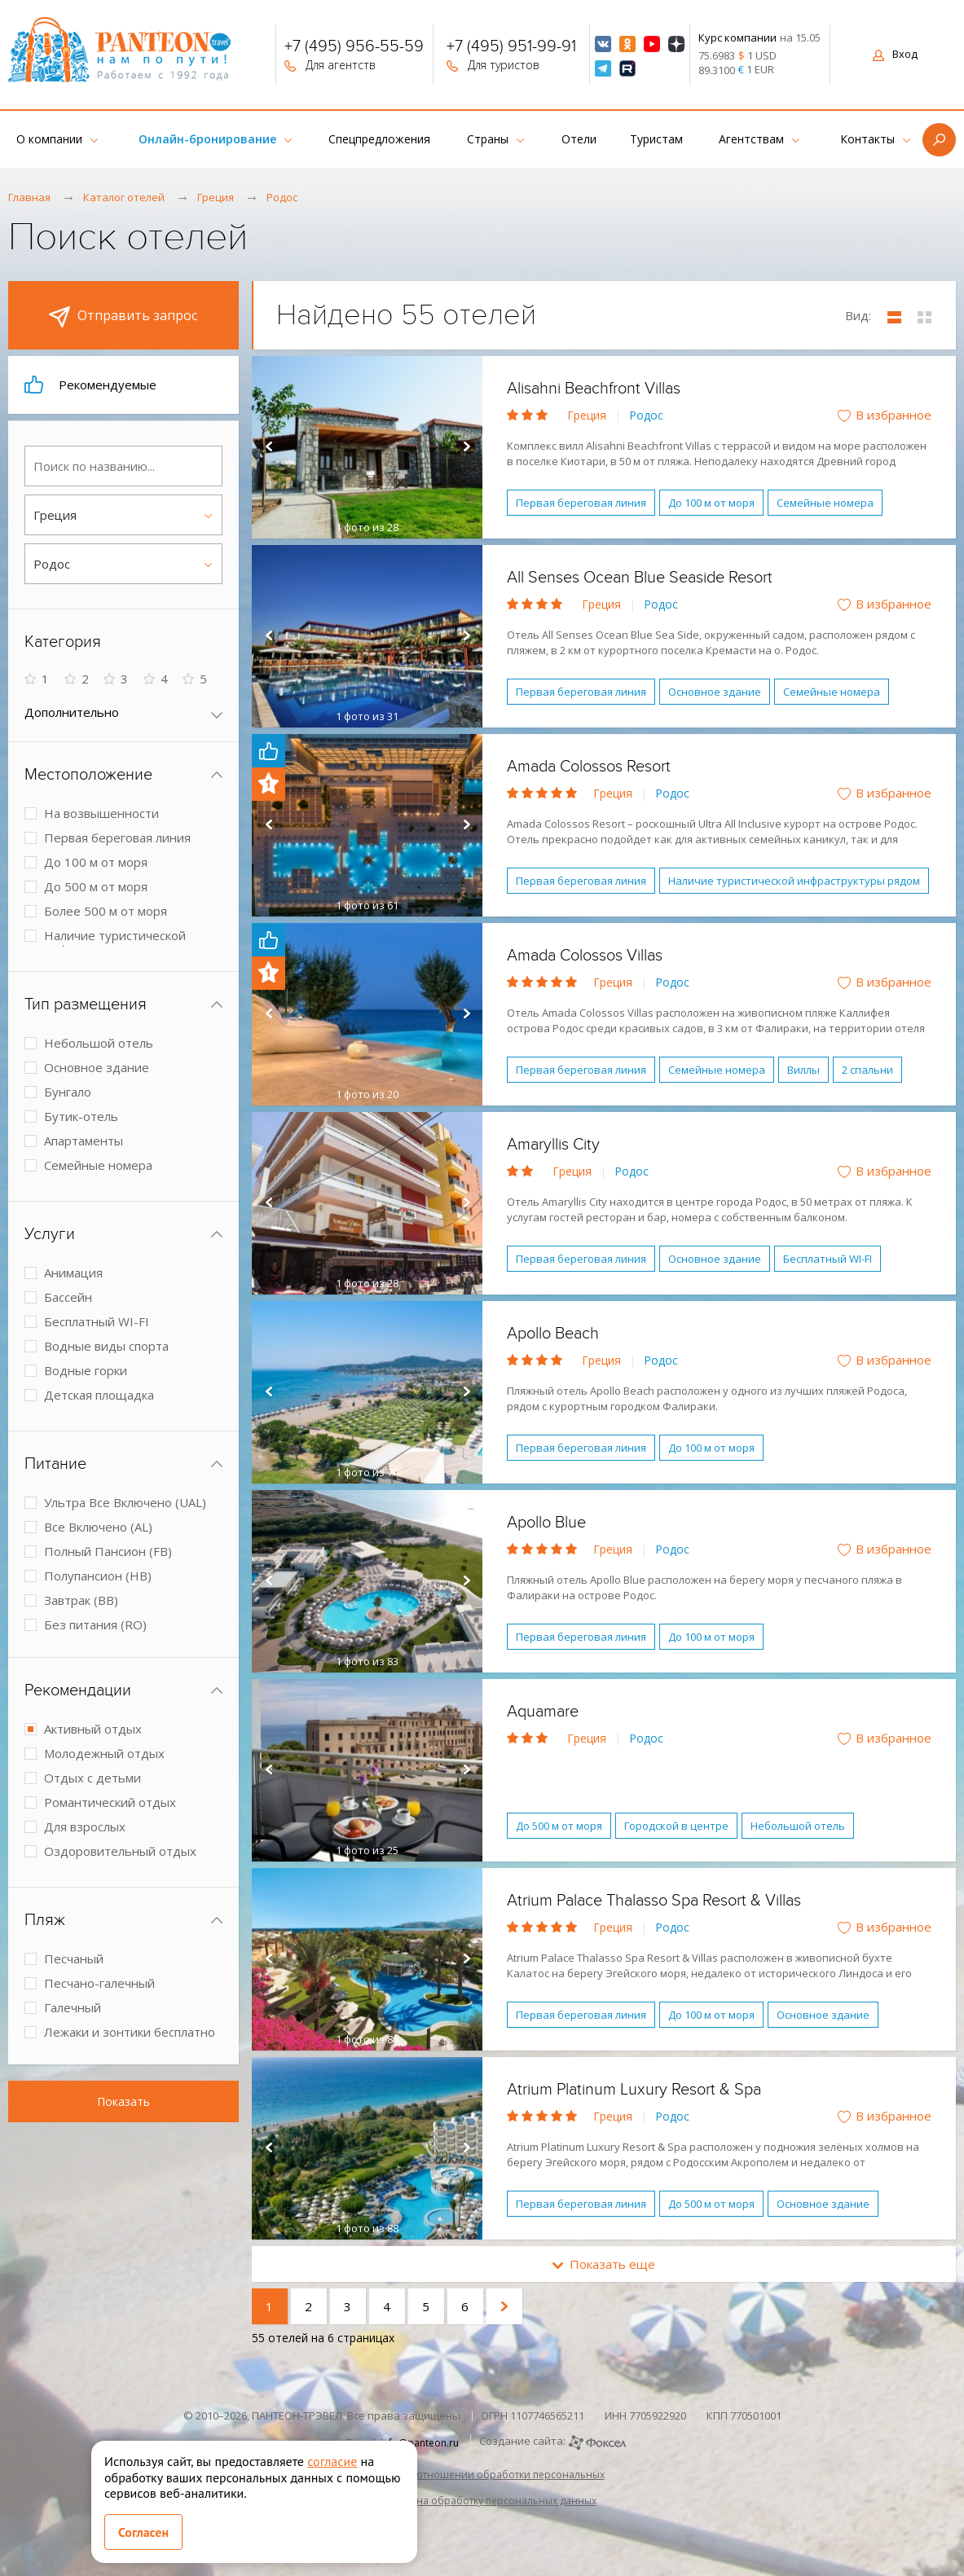  I want to click on Atrium Platinum Luxury Resort & Spa, so click(634, 2089).